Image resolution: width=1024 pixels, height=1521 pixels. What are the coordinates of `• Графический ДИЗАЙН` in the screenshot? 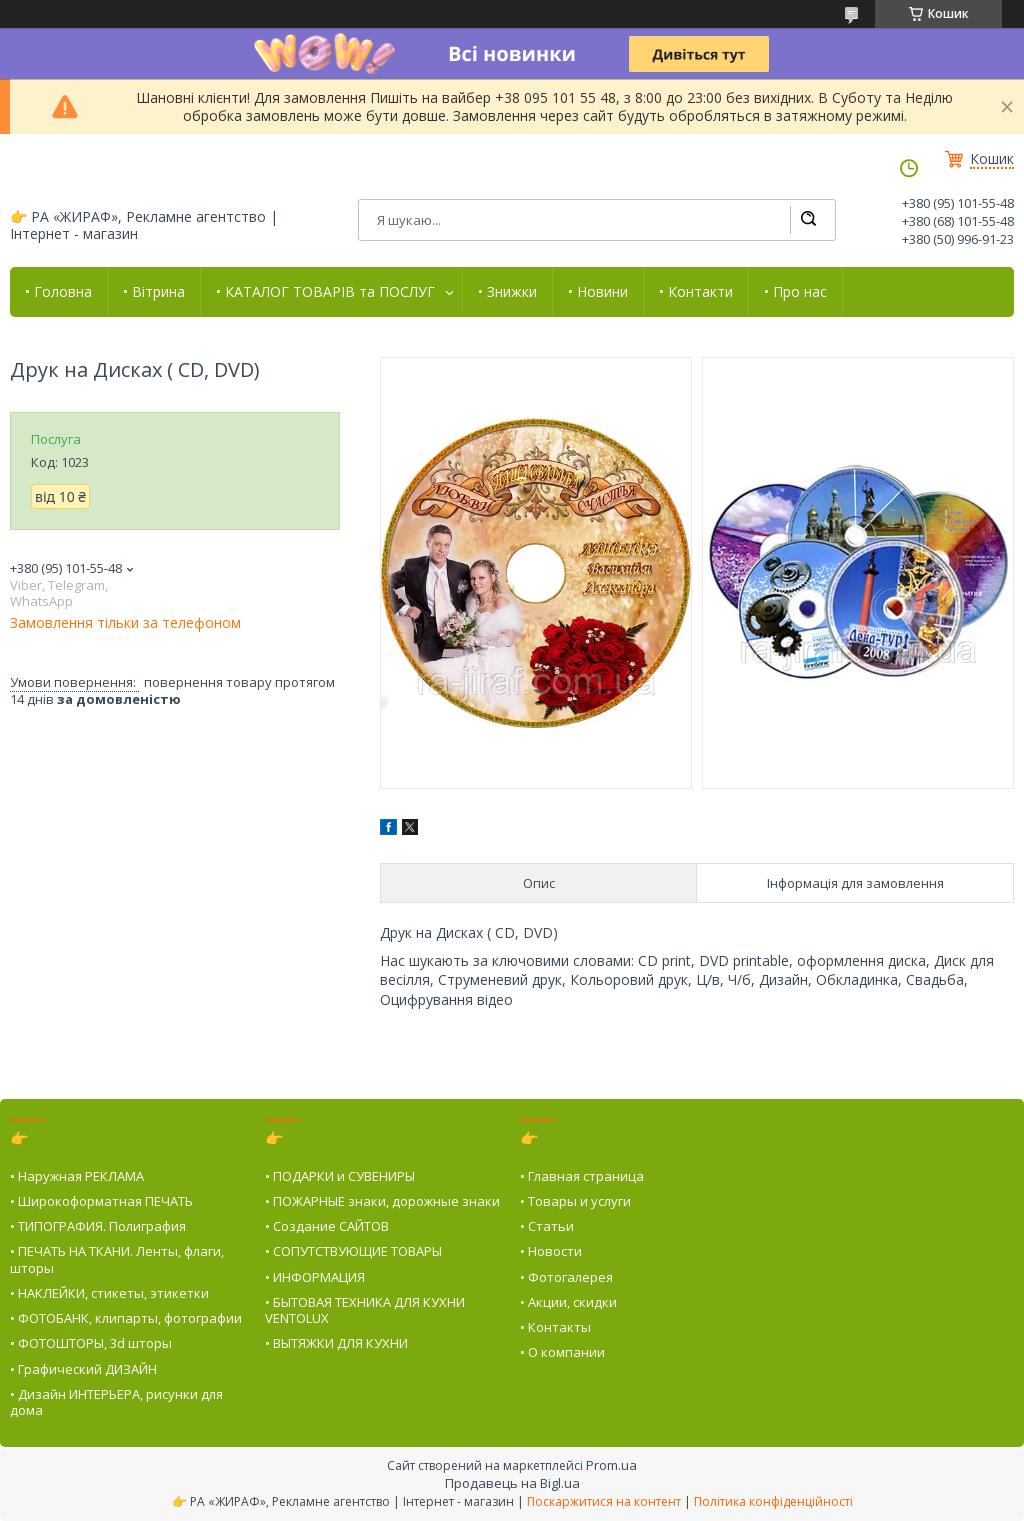 It's located at (83, 1369).